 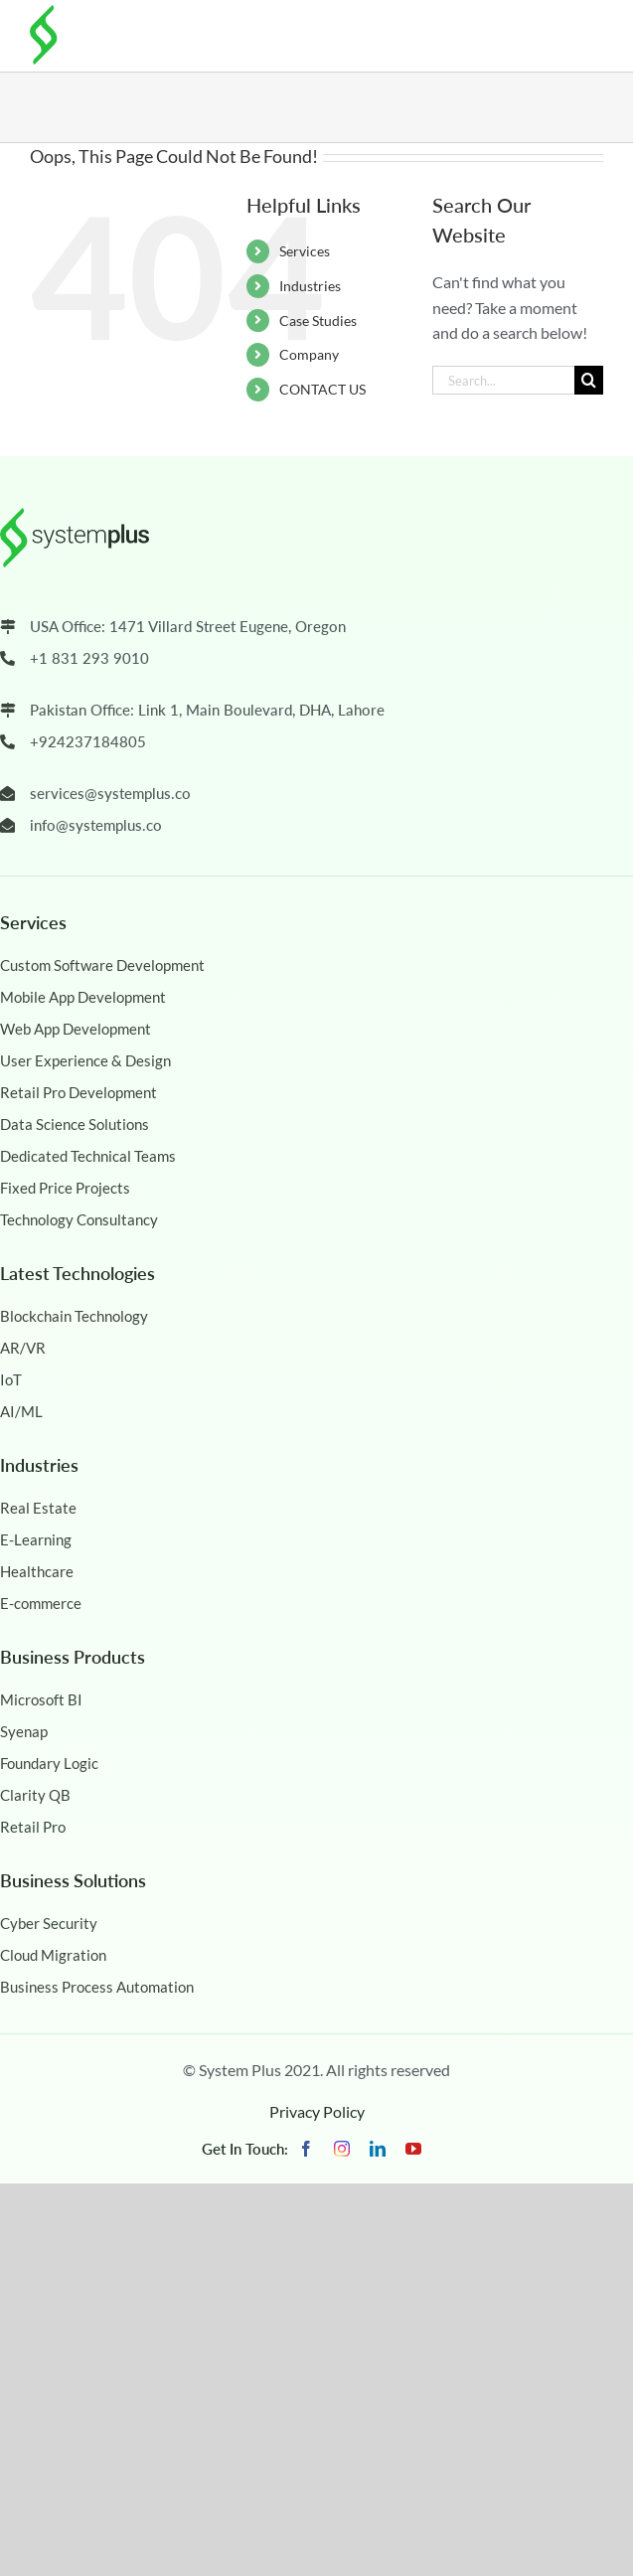 I want to click on Web App Development, so click(x=75, y=1029).